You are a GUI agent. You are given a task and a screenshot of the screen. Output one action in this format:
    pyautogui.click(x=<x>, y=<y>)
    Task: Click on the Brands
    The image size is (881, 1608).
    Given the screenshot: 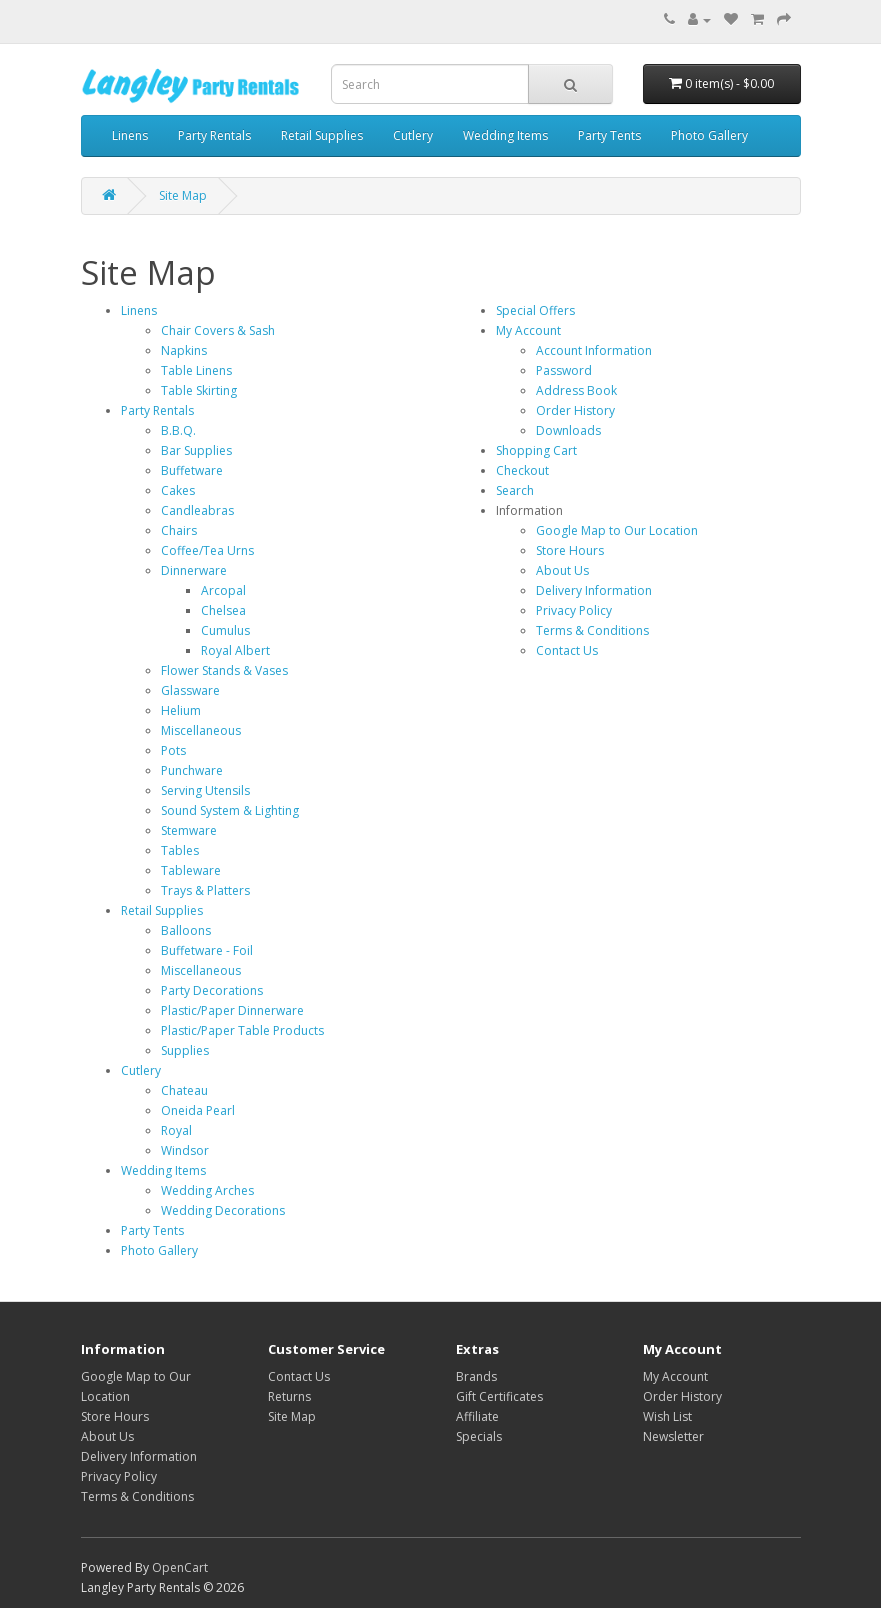 What is the action you would take?
    pyautogui.click(x=476, y=1376)
    